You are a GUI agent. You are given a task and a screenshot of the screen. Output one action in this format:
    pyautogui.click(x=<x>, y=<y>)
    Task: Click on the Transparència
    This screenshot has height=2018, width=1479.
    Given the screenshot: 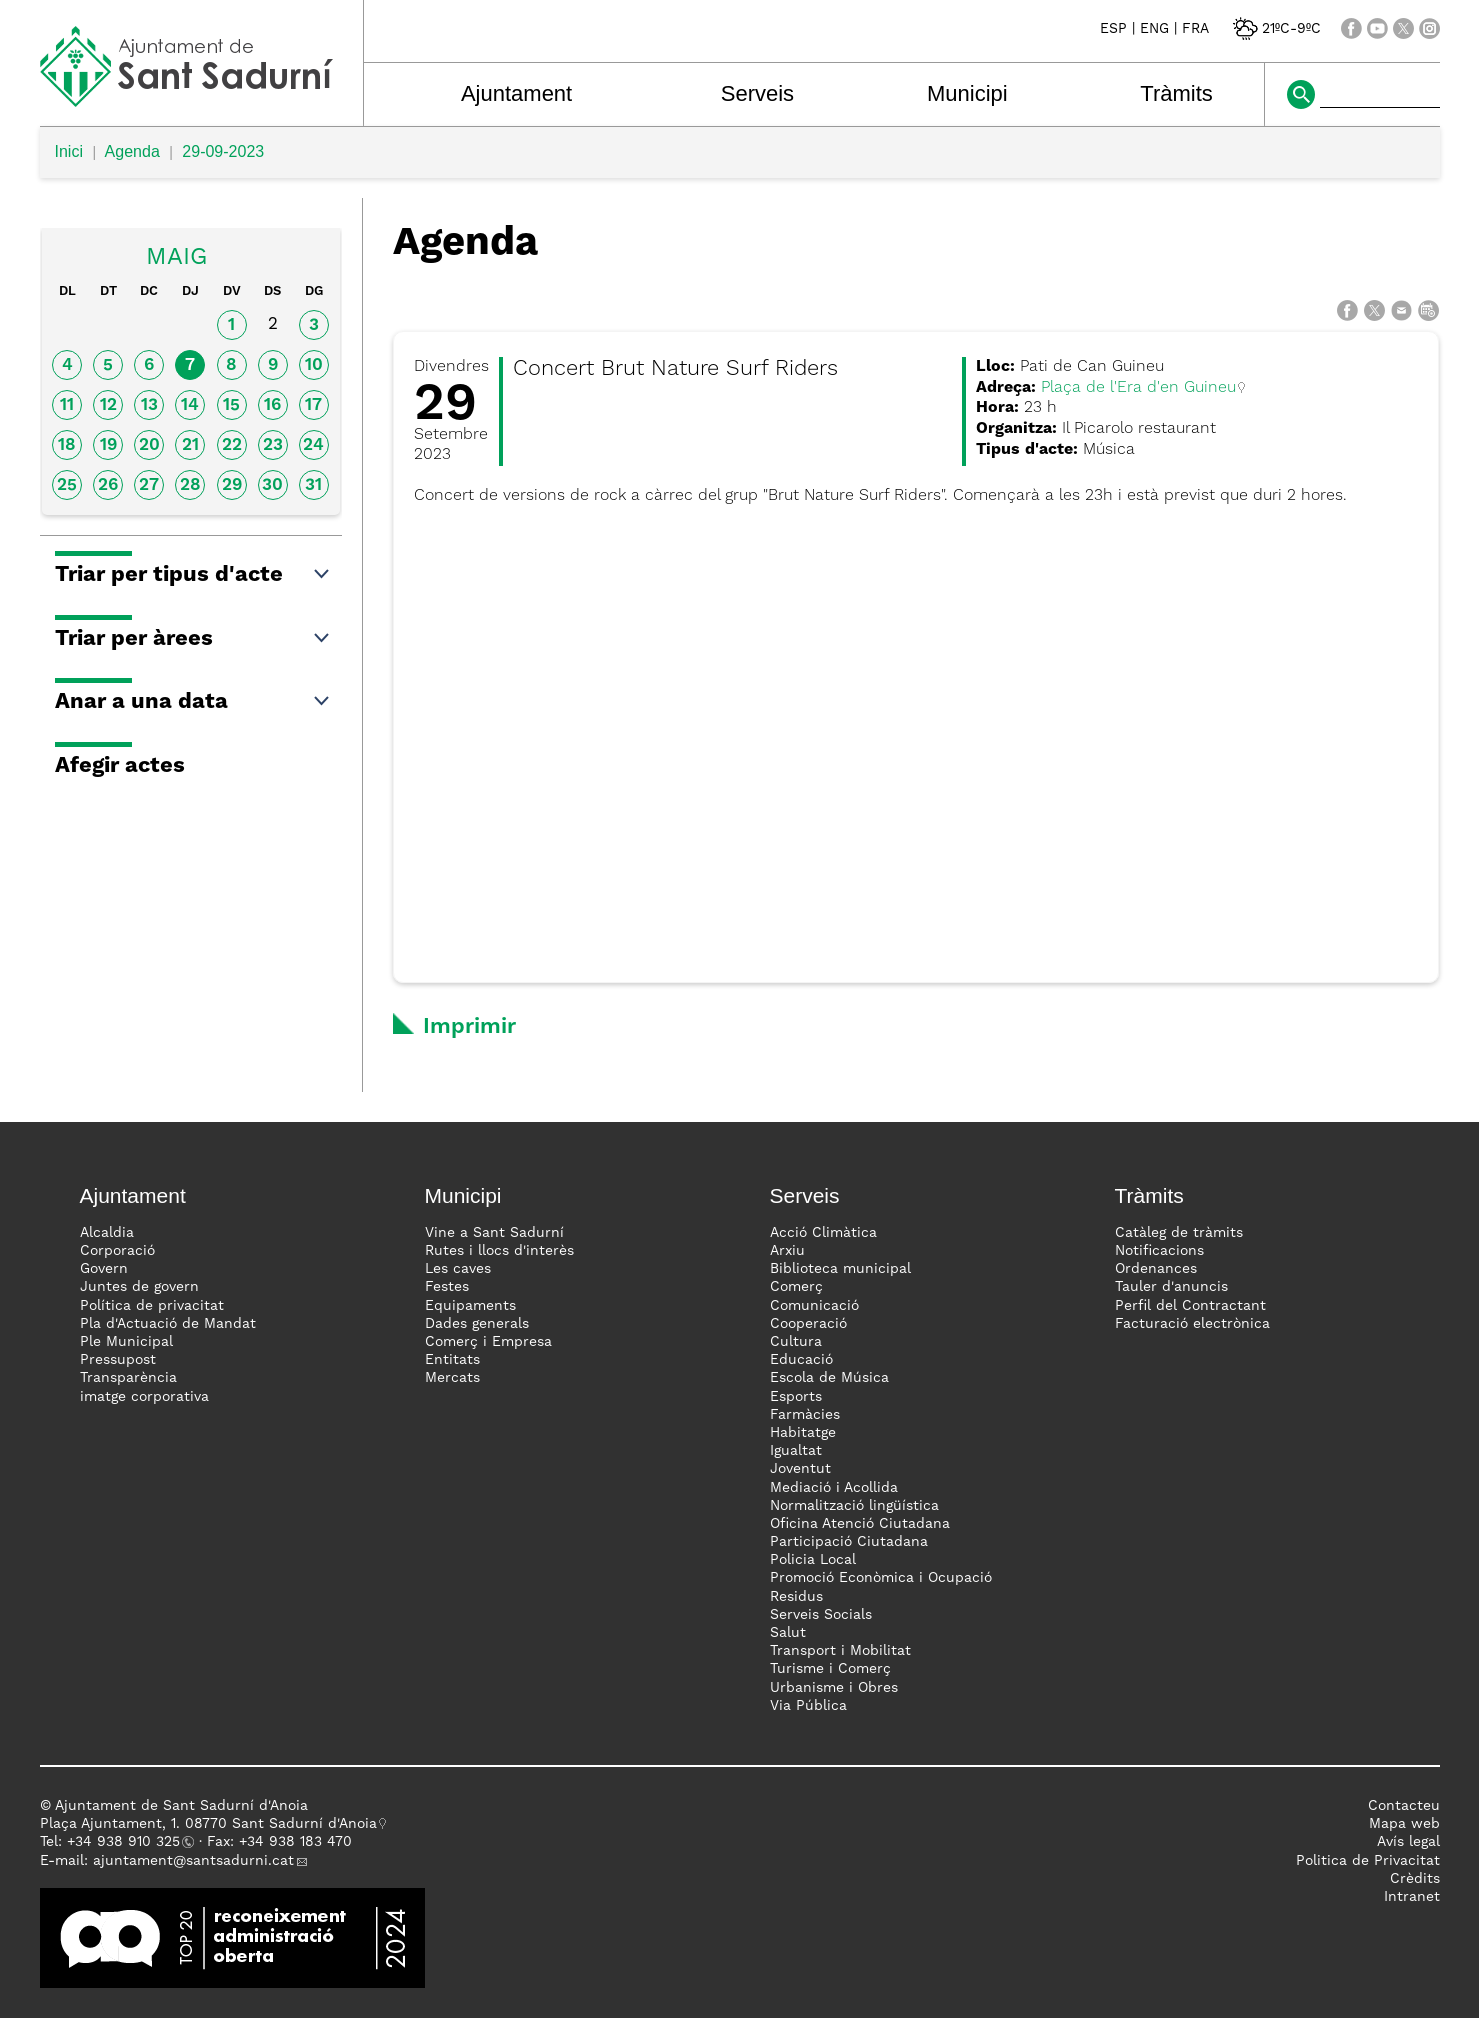 What is the action you would take?
    pyautogui.click(x=128, y=1378)
    